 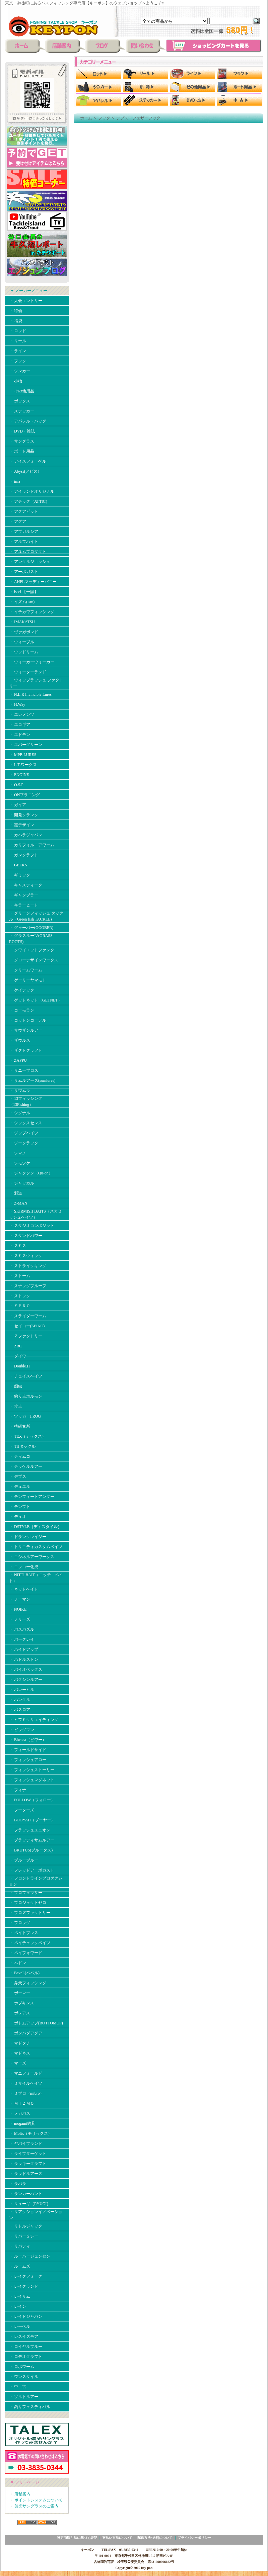 I want to click on ・ ガイア, so click(x=17, y=804).